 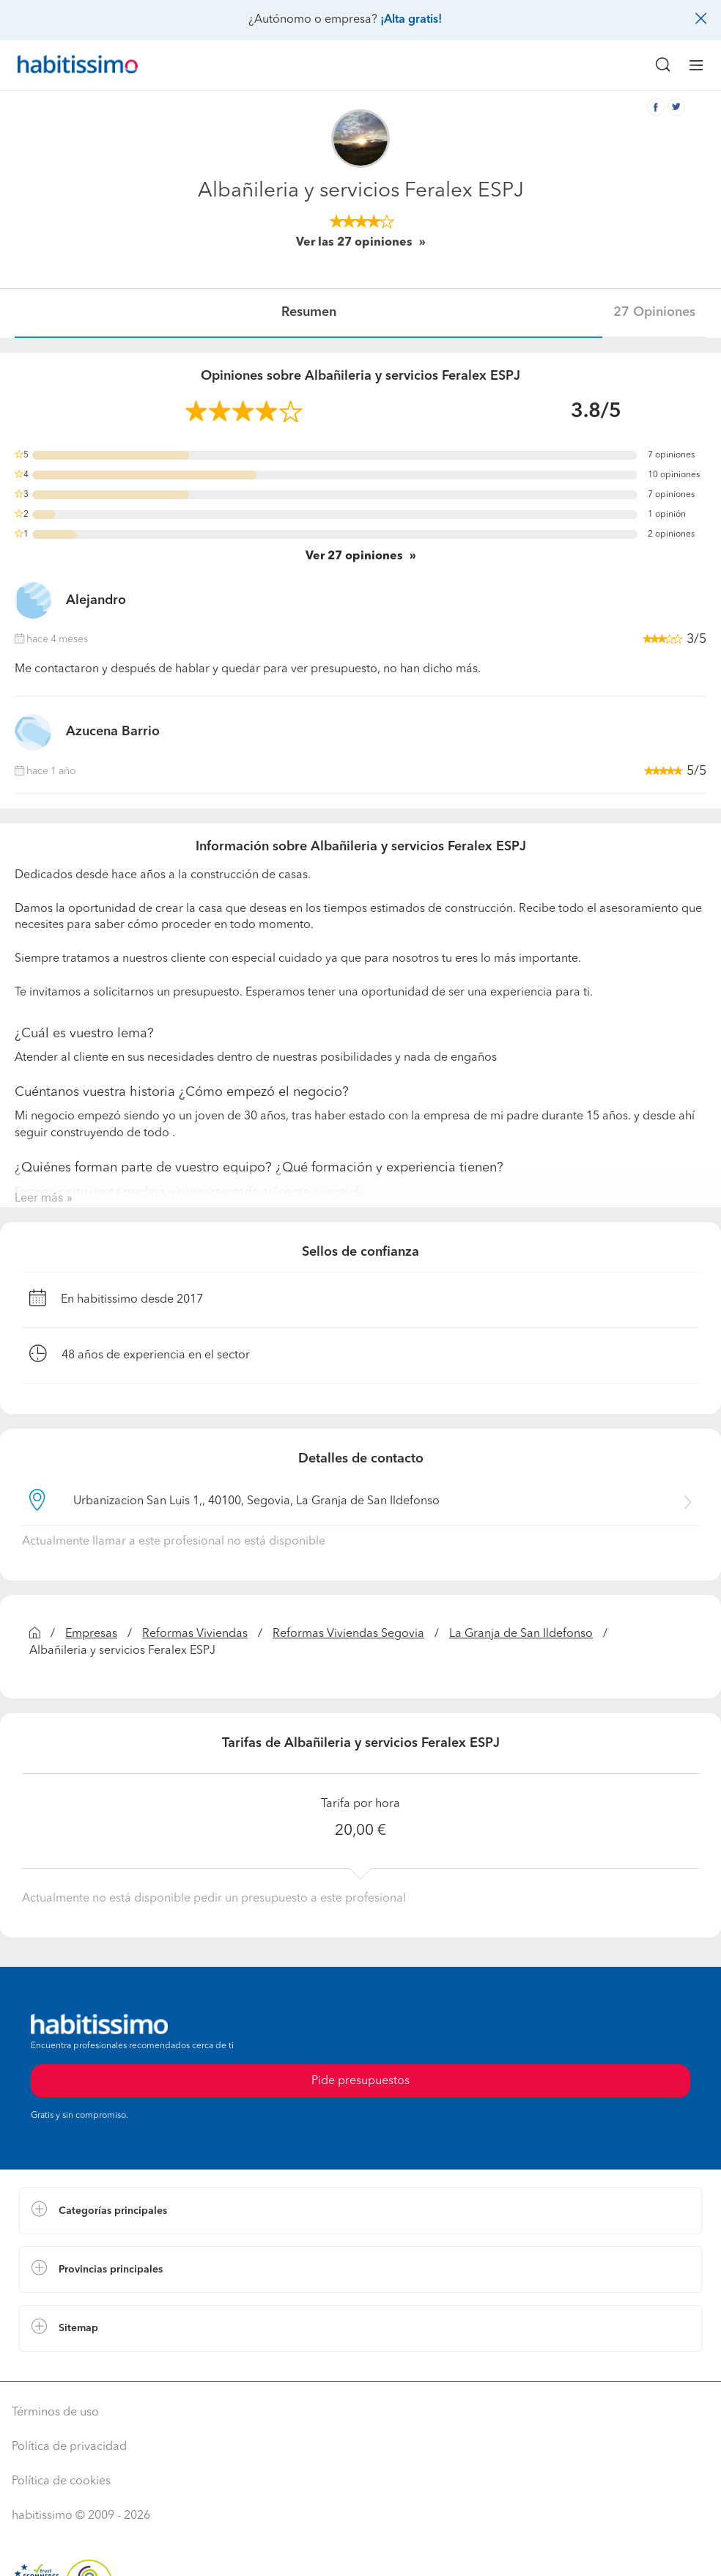 What do you see at coordinates (69, 2447) in the screenshot?
I see `Política de privacidad` at bounding box center [69, 2447].